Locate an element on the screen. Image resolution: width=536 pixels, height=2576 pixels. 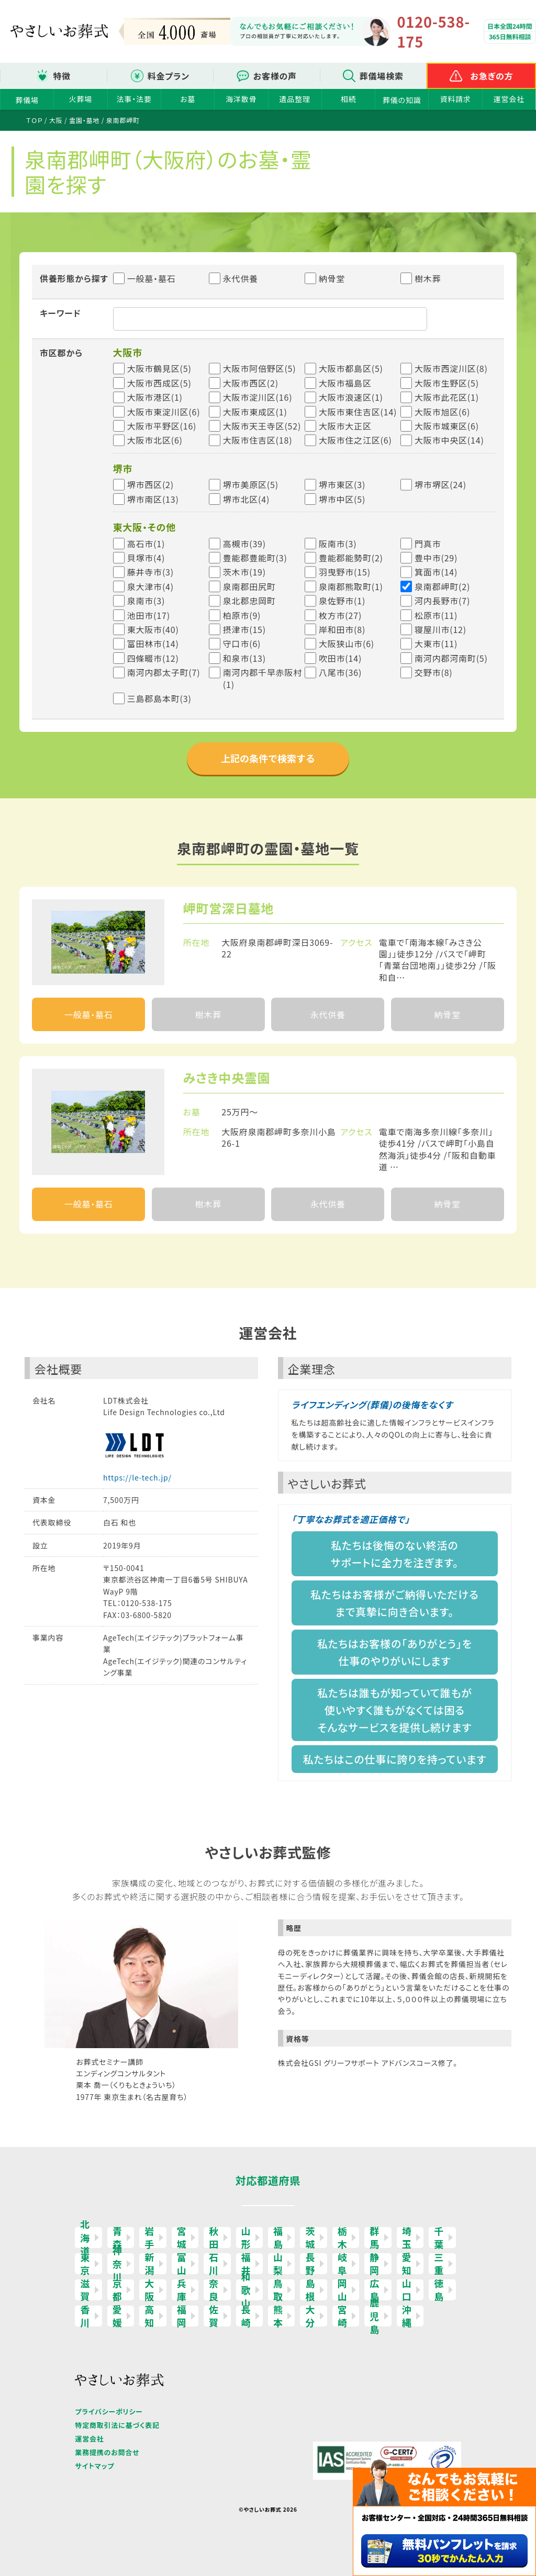
堺市西区(2) is located at coordinates (150, 484).